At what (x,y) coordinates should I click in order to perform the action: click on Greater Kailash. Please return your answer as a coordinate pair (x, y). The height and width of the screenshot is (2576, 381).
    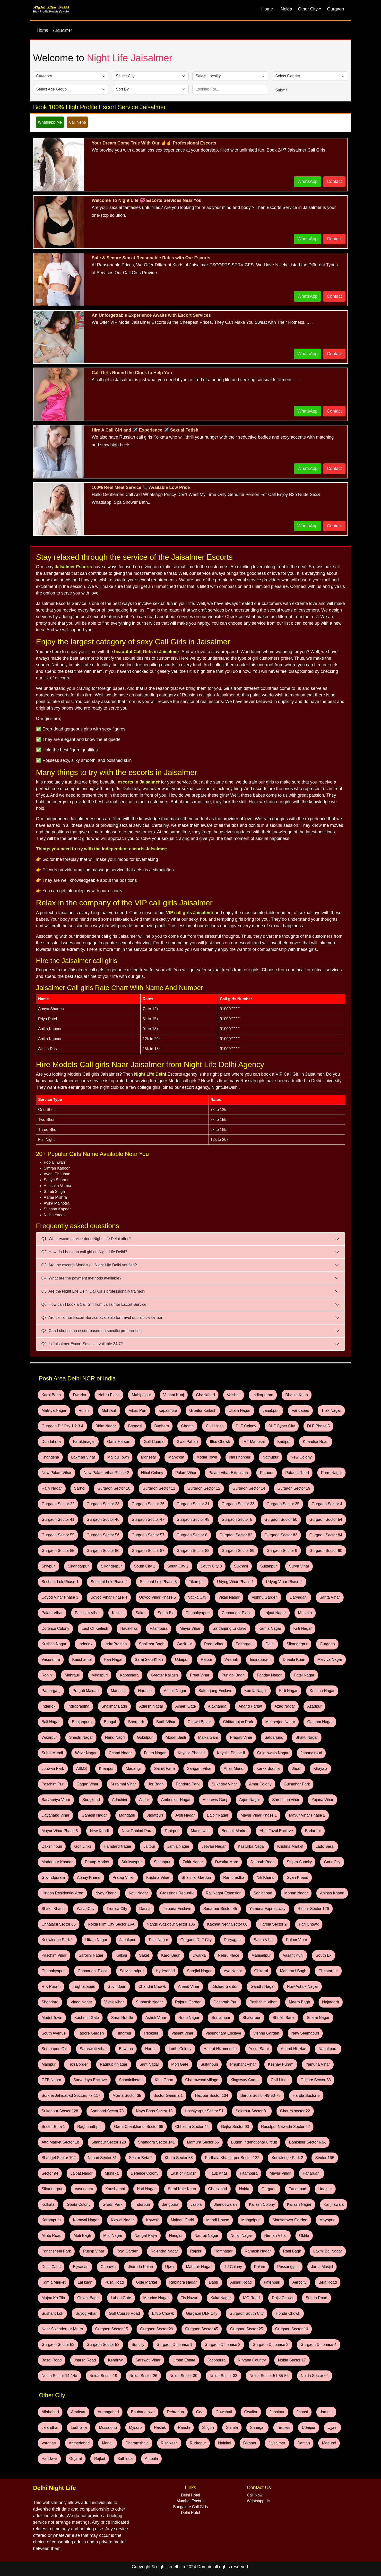
    Looking at the image, I should click on (202, 1410).